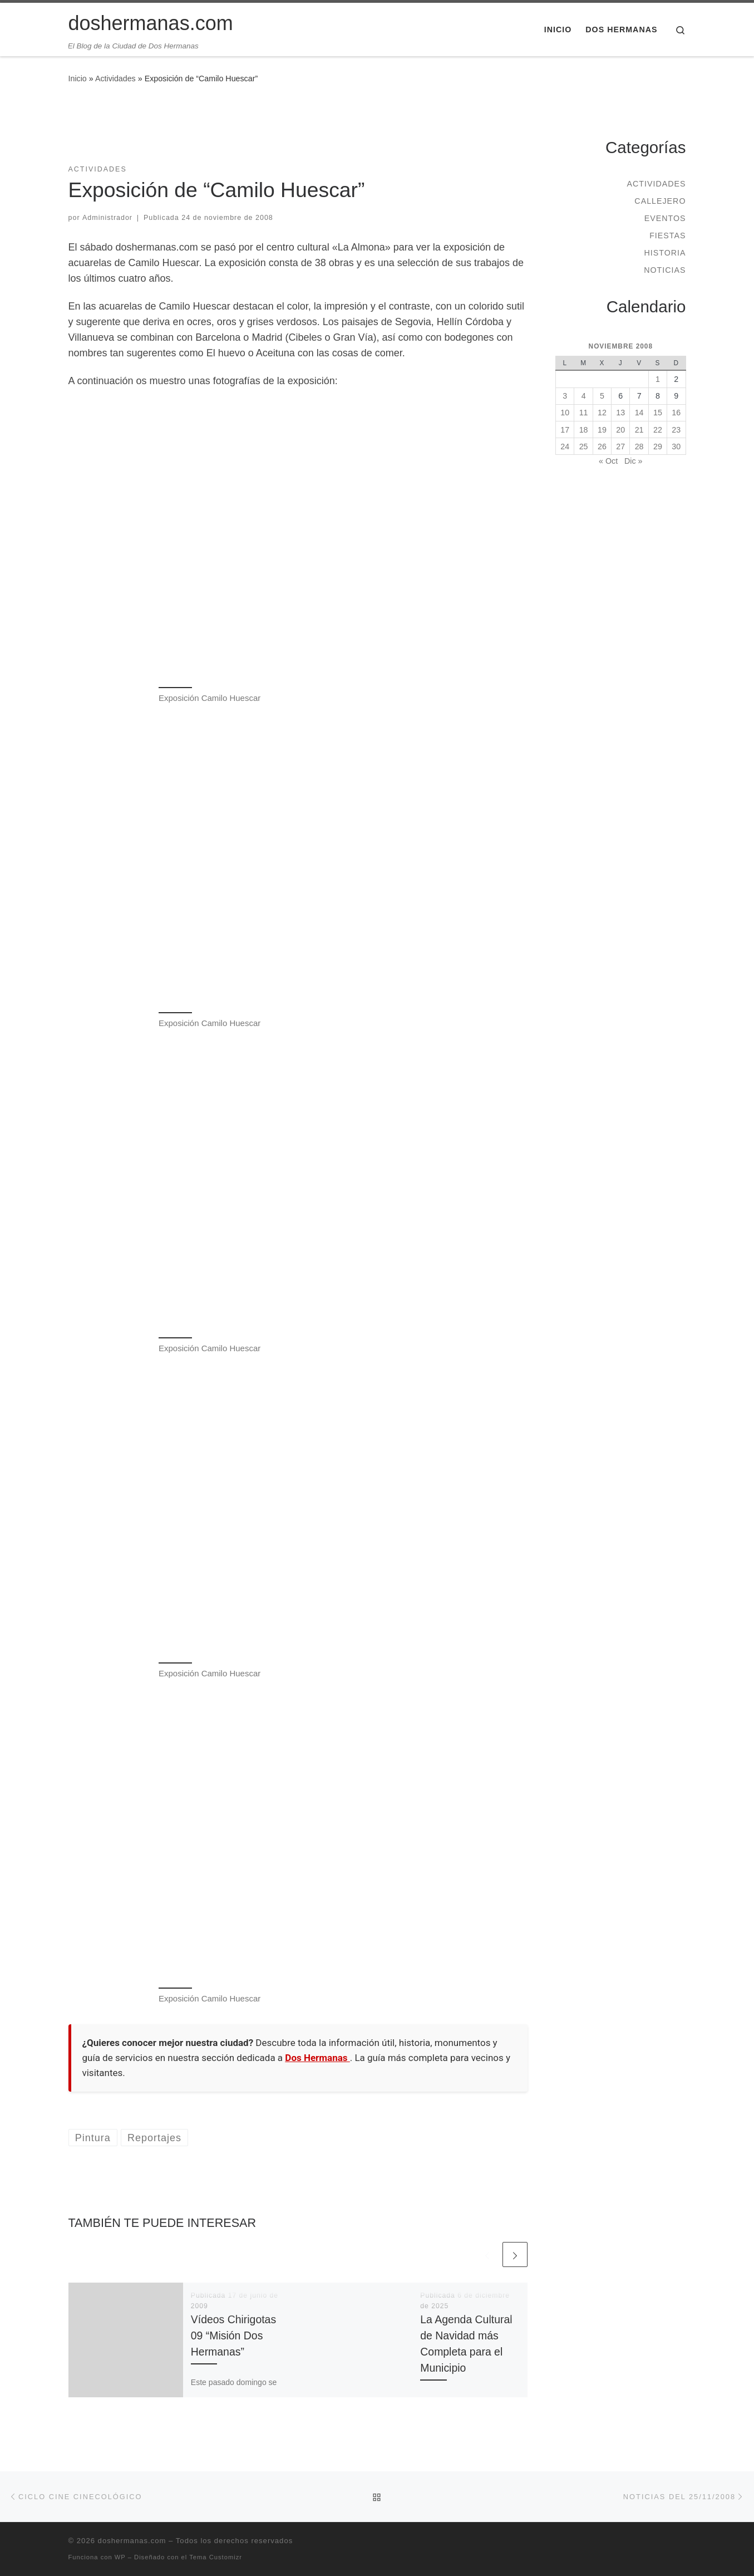  I want to click on 29 [Entradas publicadas el 29 de November de 2008], so click(657, 446).